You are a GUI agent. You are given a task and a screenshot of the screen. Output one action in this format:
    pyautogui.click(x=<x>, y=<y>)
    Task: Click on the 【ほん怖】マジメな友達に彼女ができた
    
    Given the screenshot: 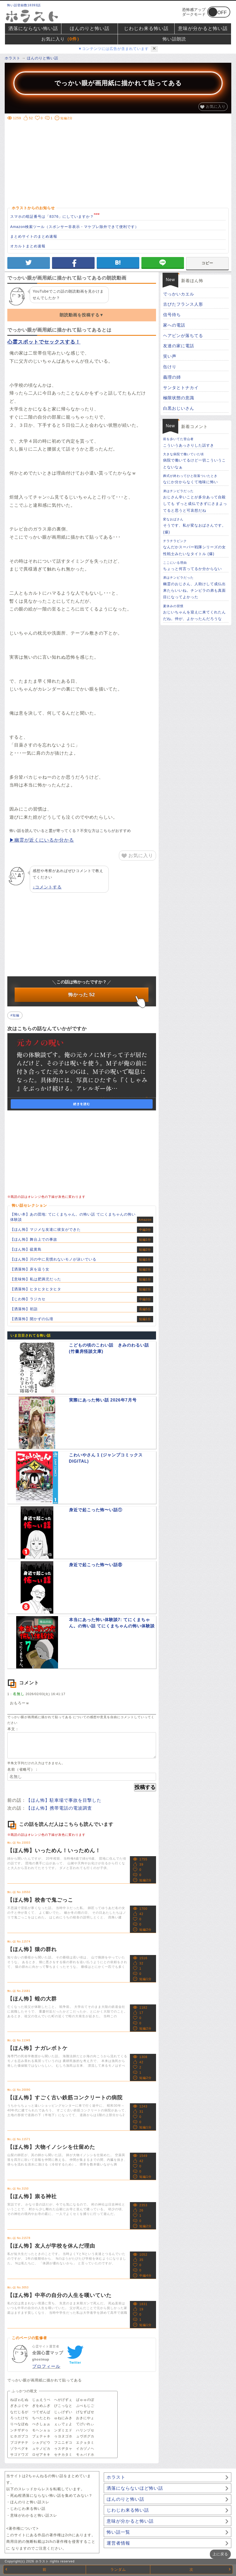 What is the action you would take?
    pyautogui.click(x=45, y=1229)
    